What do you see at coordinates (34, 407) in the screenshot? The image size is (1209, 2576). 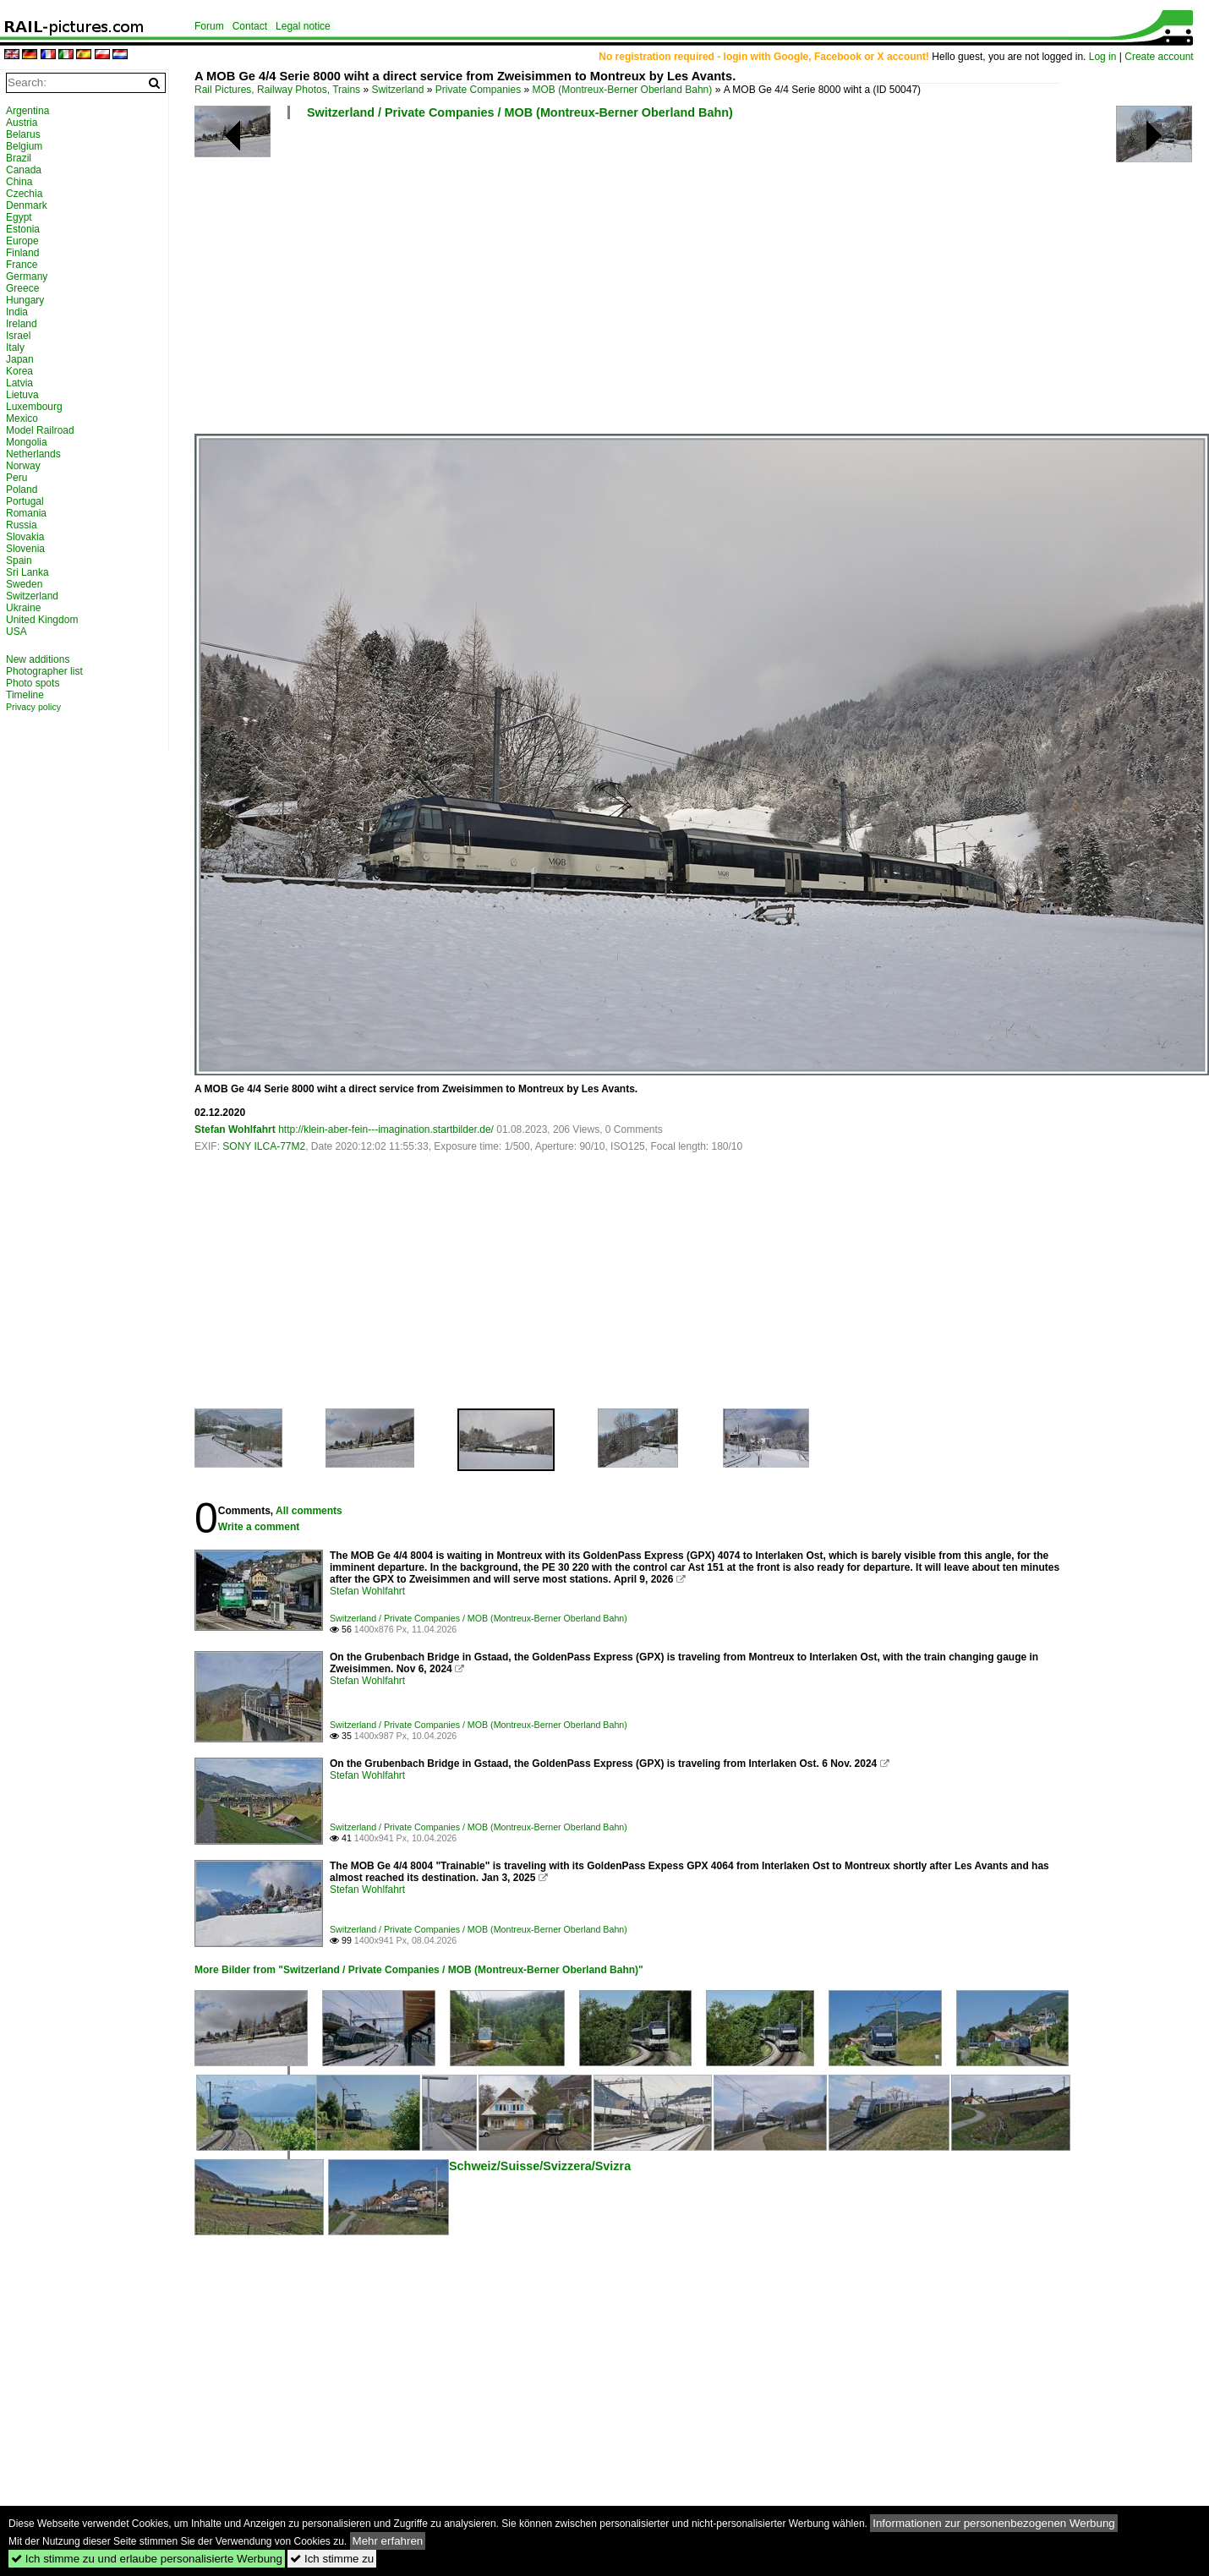 I see `Luxembourg` at bounding box center [34, 407].